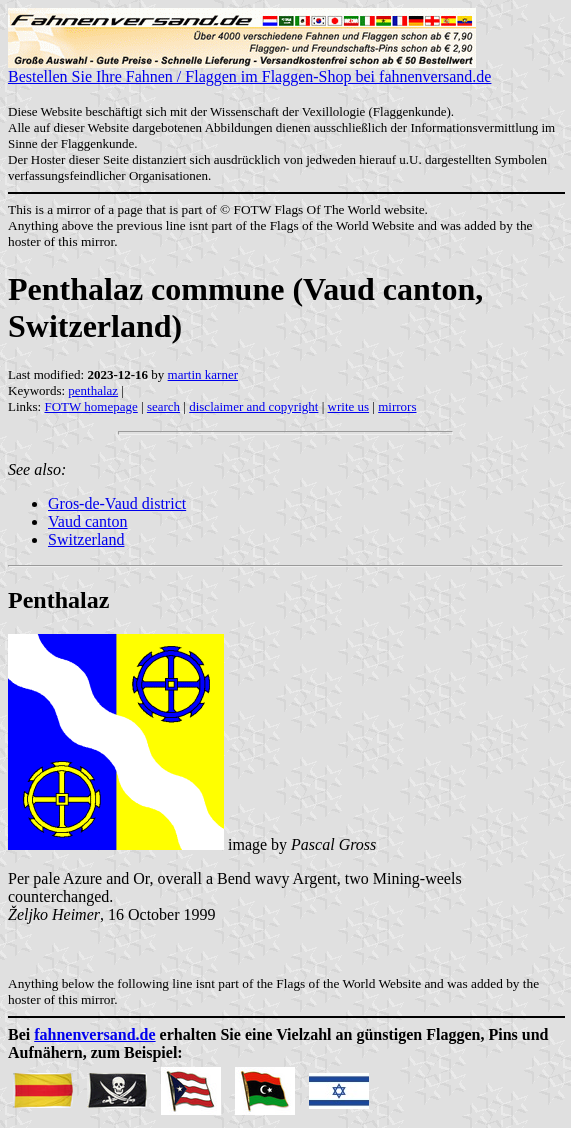  What do you see at coordinates (397, 406) in the screenshot?
I see `mirrors` at bounding box center [397, 406].